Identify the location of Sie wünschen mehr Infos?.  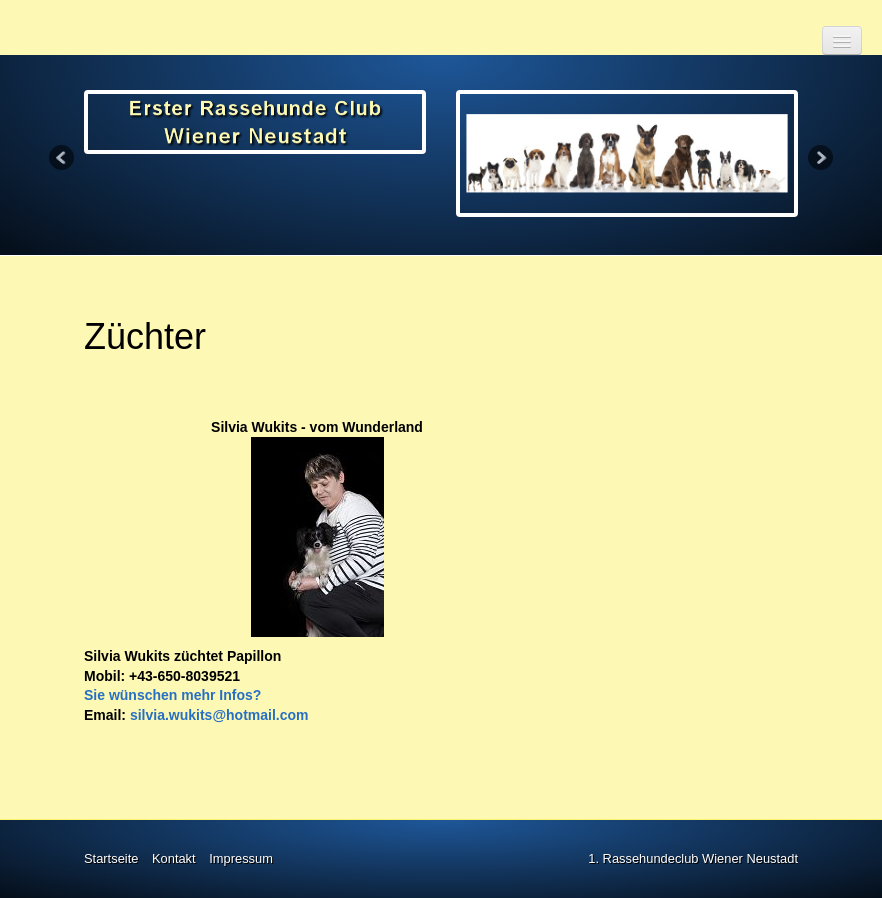
(172, 695).